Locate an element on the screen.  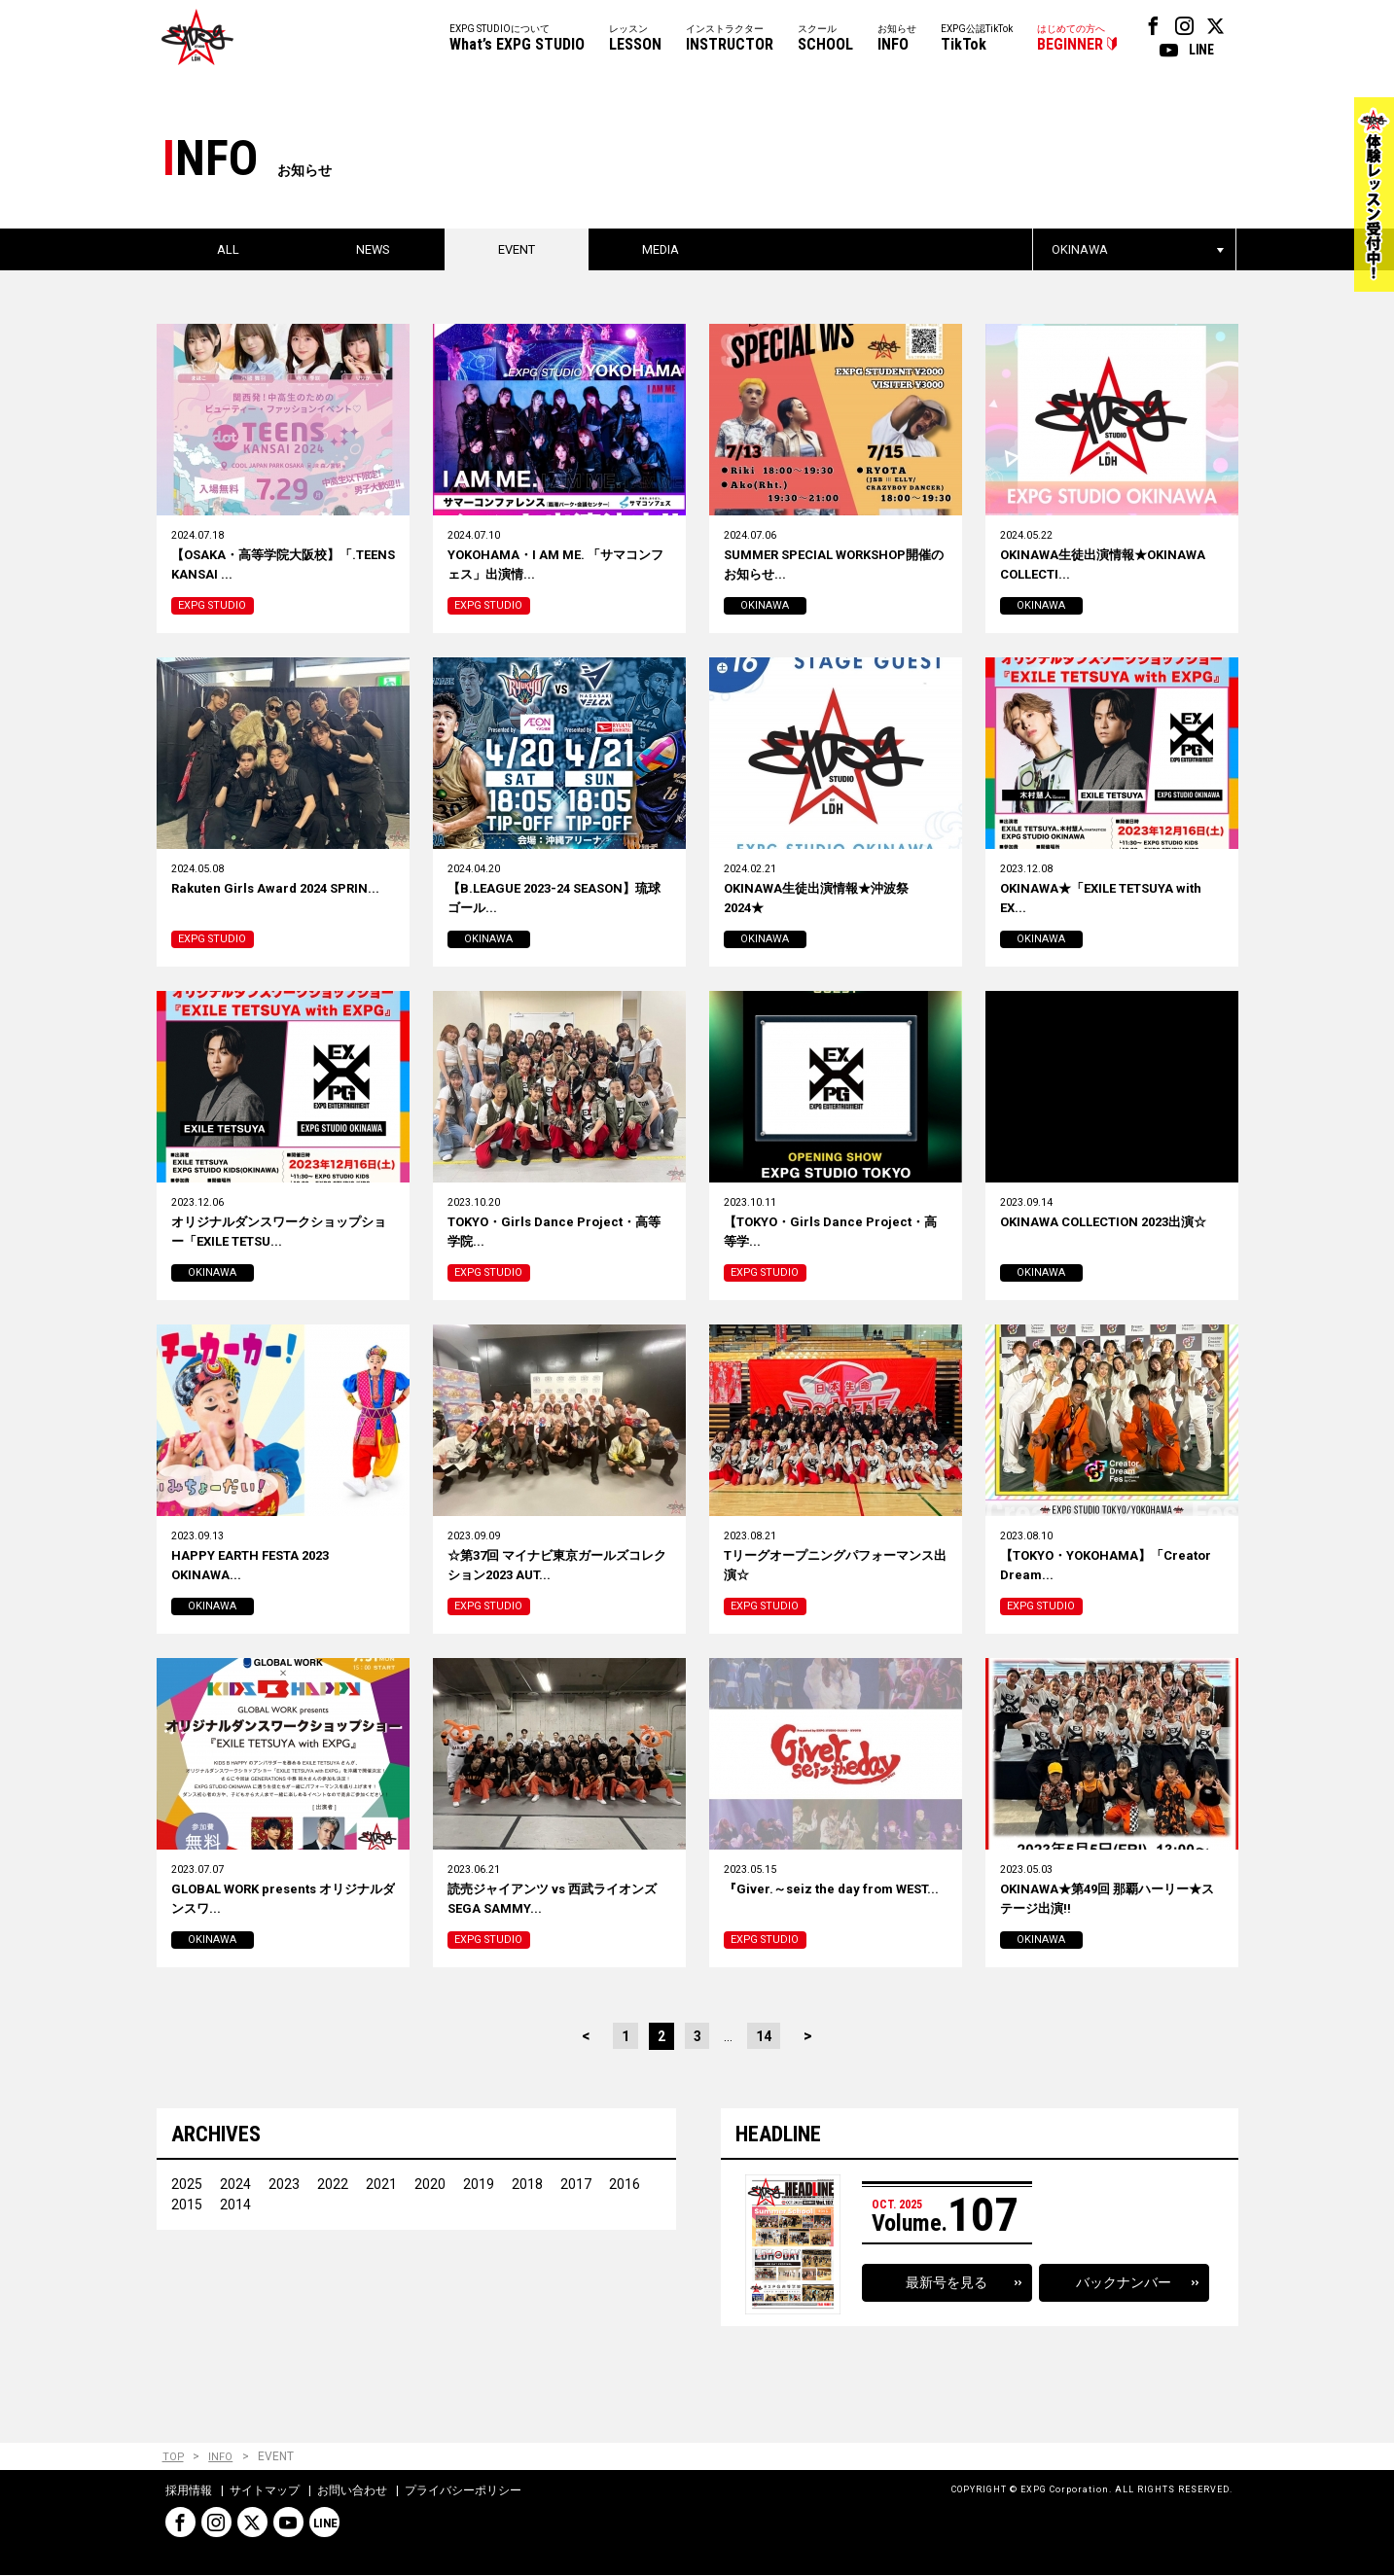
プライバシーポリシー is located at coordinates (463, 2492).